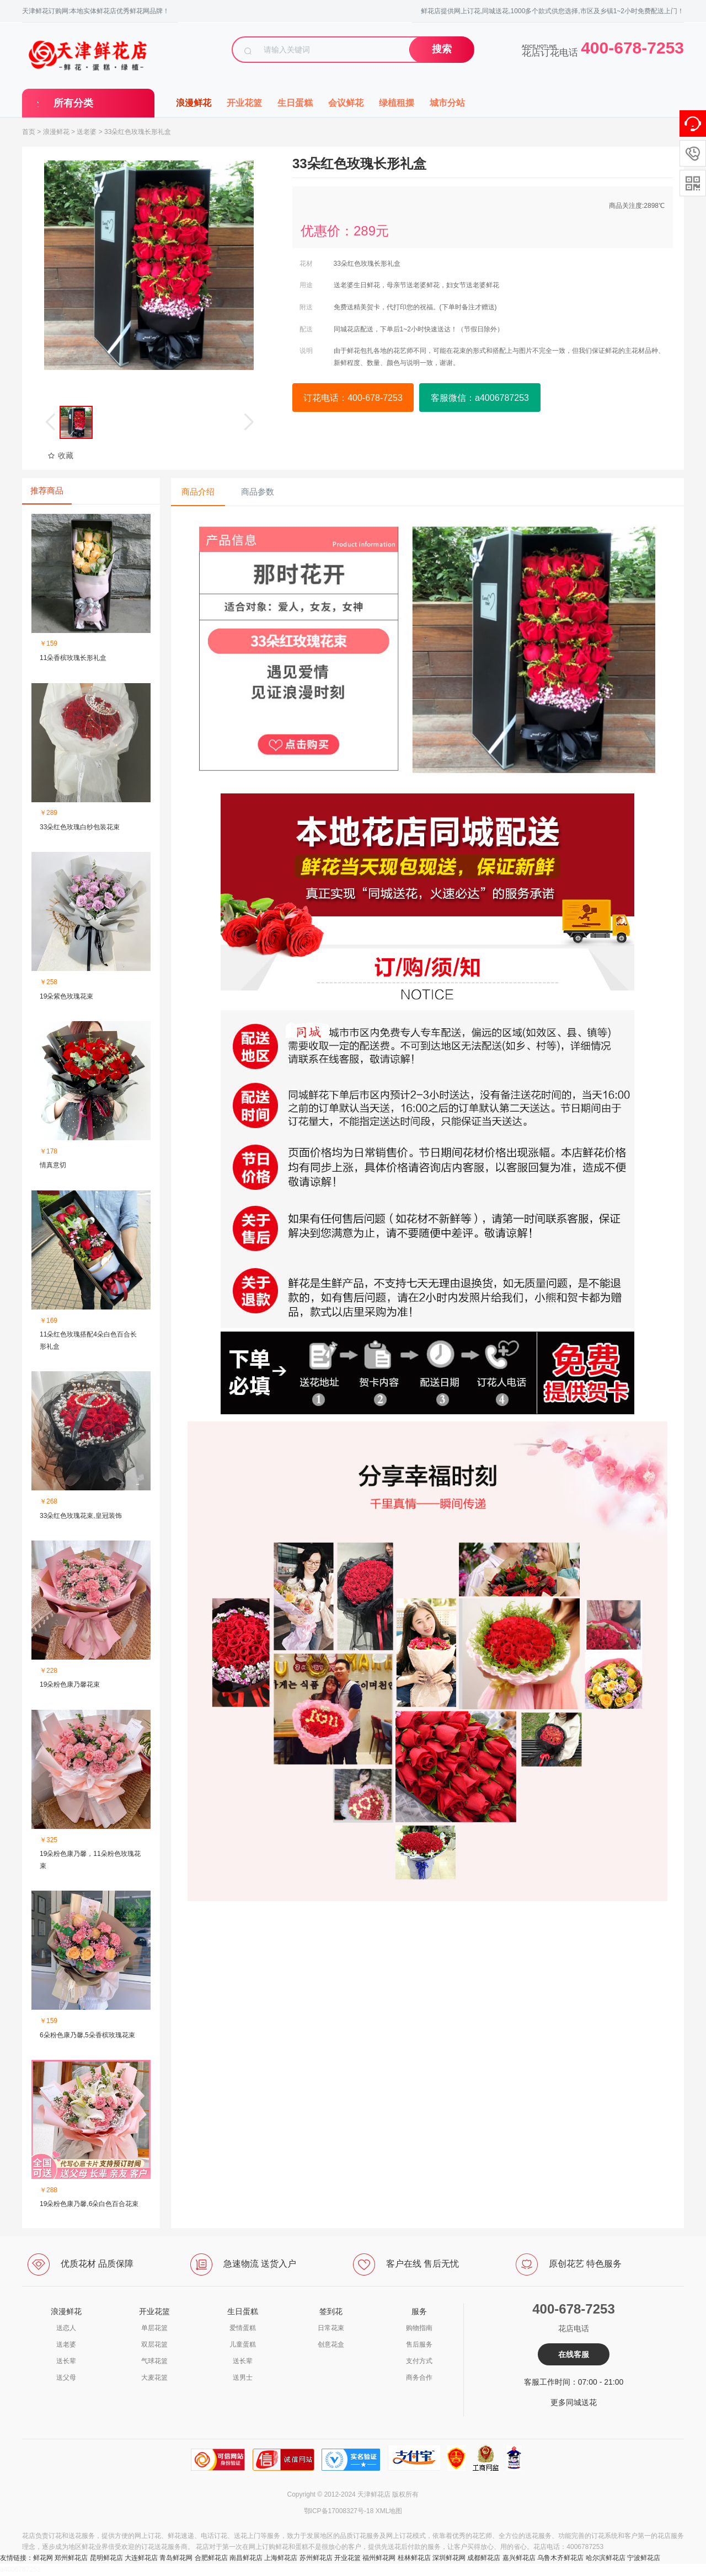 The width and height of the screenshot is (706, 2576). I want to click on 首页, so click(28, 132).